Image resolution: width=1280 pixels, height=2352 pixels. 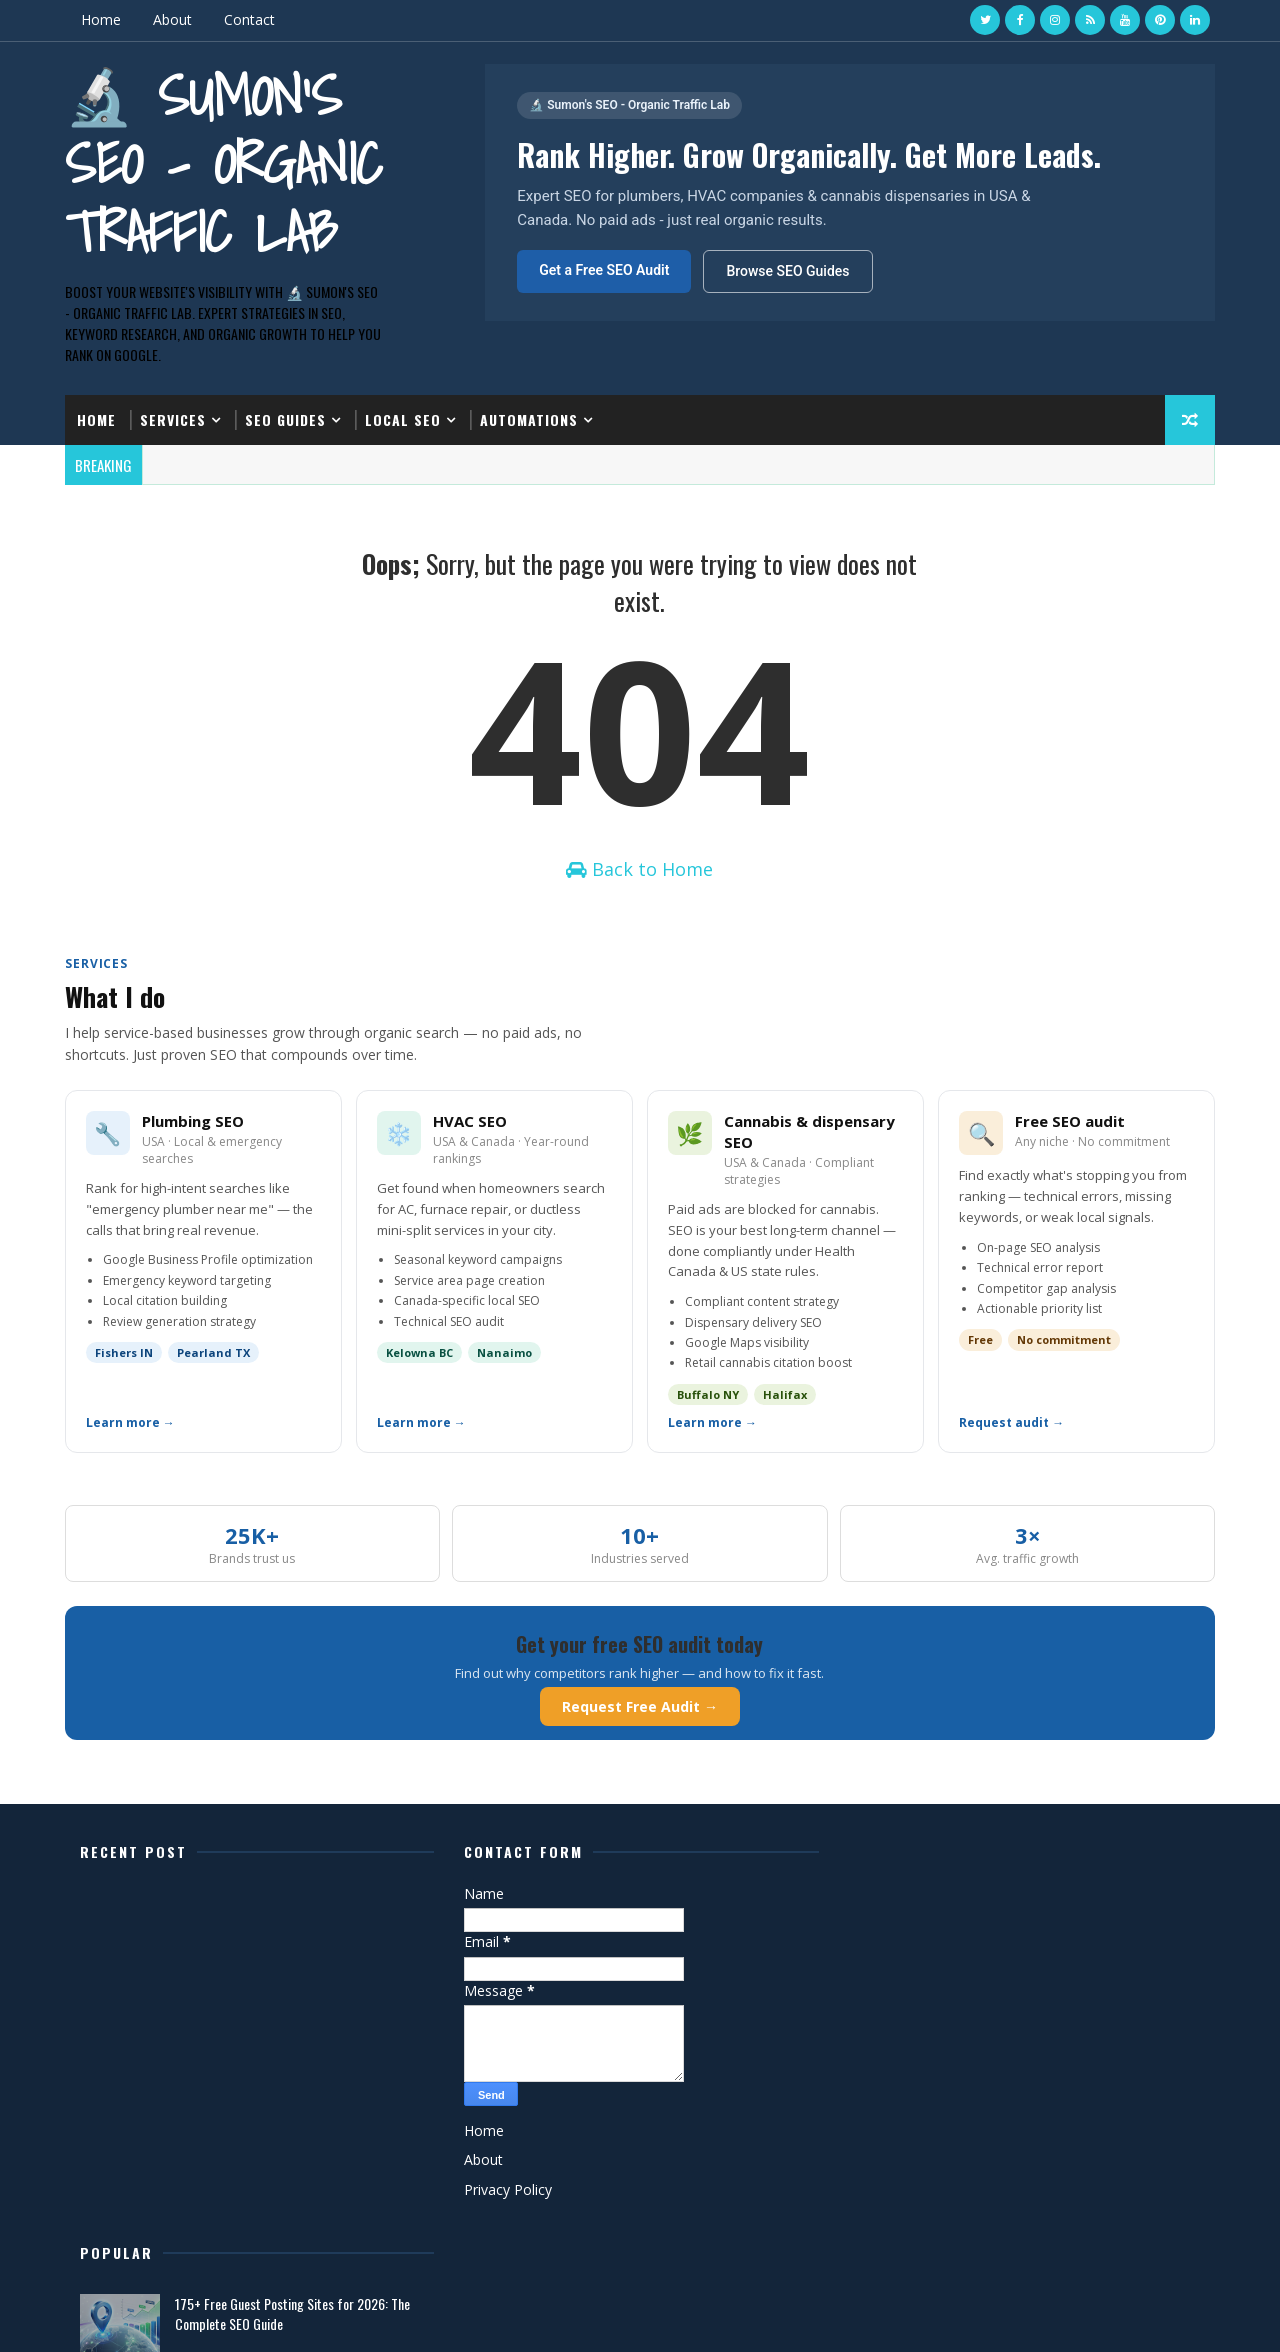 I want to click on What is the ROI of SEO for Plumbing Contractors? (Real Numbers), so click(x=1026, y=2075).